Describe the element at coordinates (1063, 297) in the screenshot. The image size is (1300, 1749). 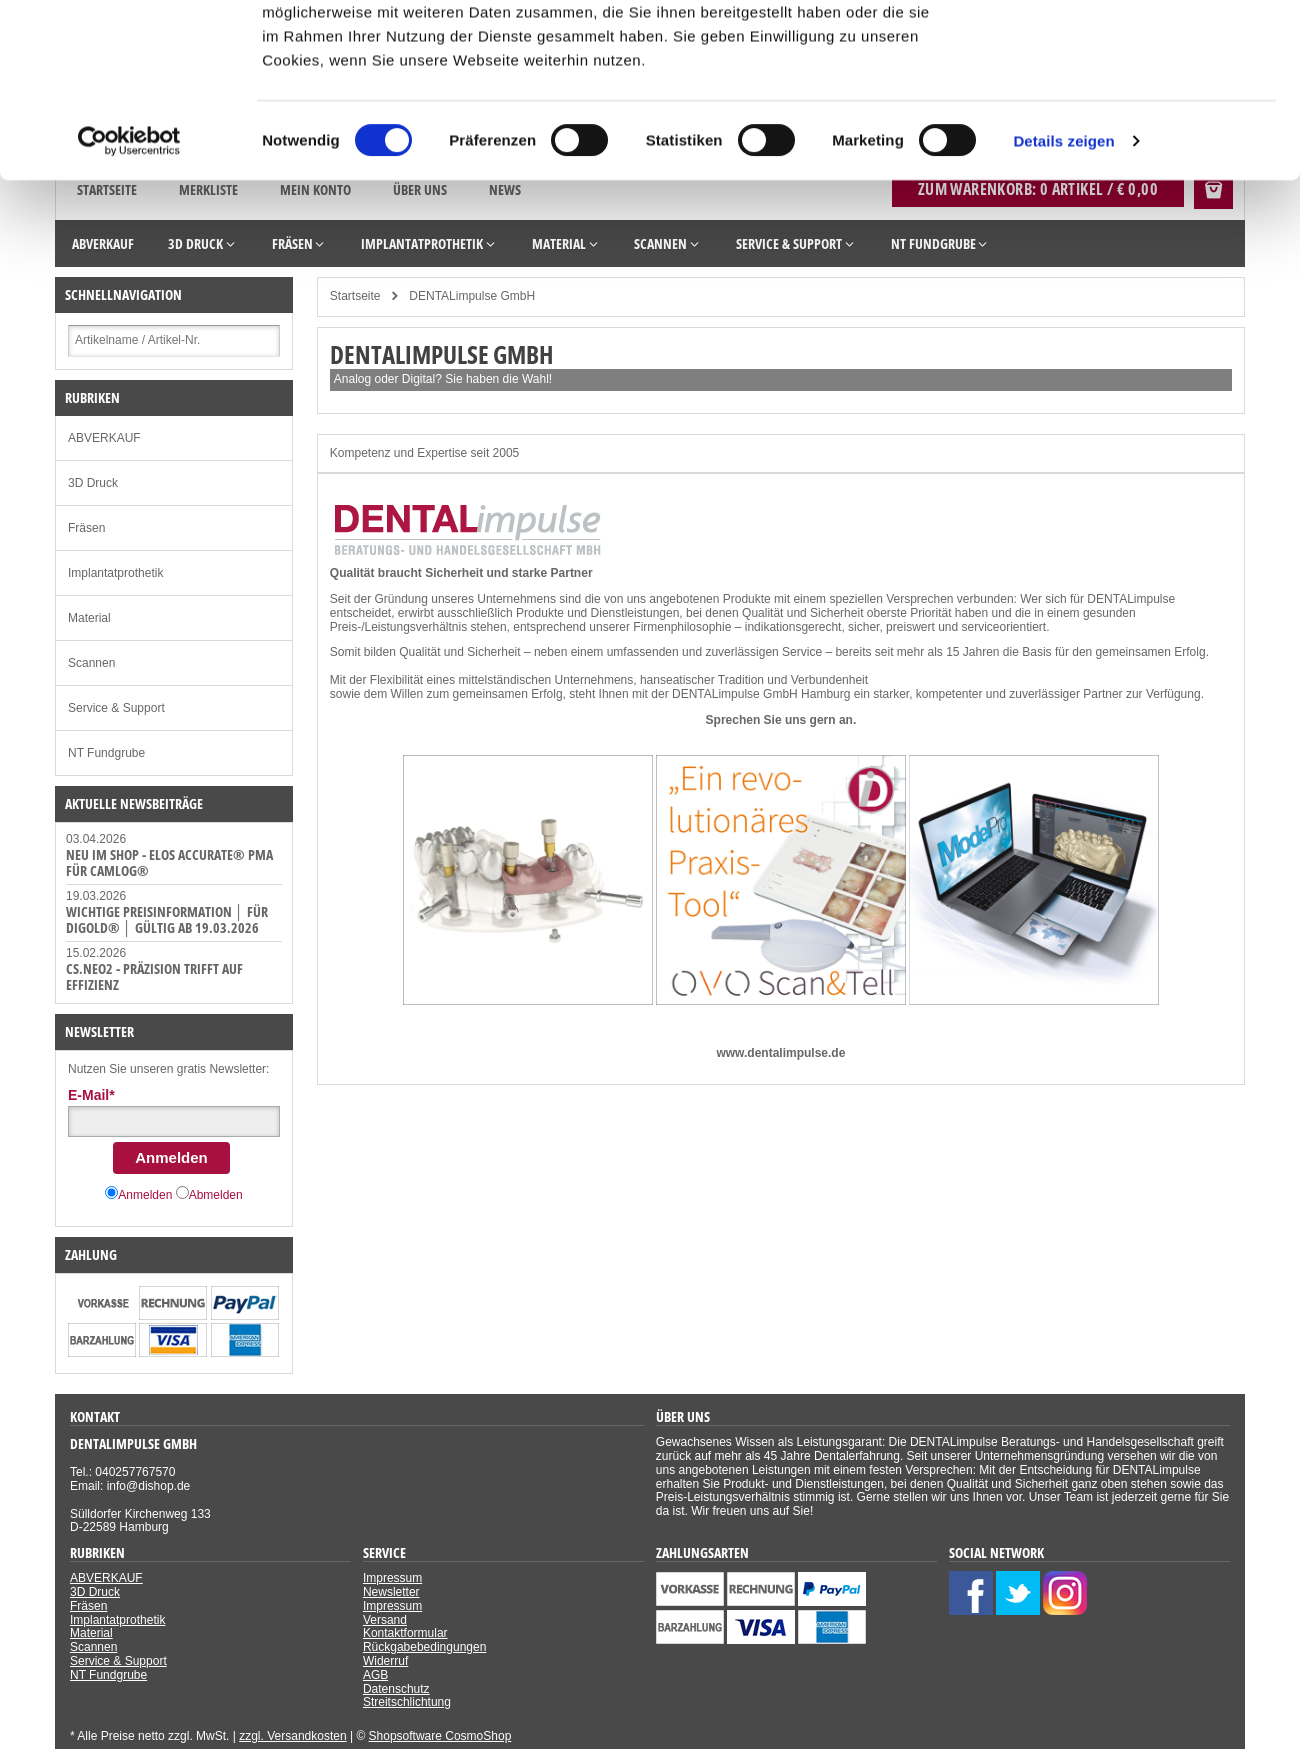
I see `Details zeigen` at that location.